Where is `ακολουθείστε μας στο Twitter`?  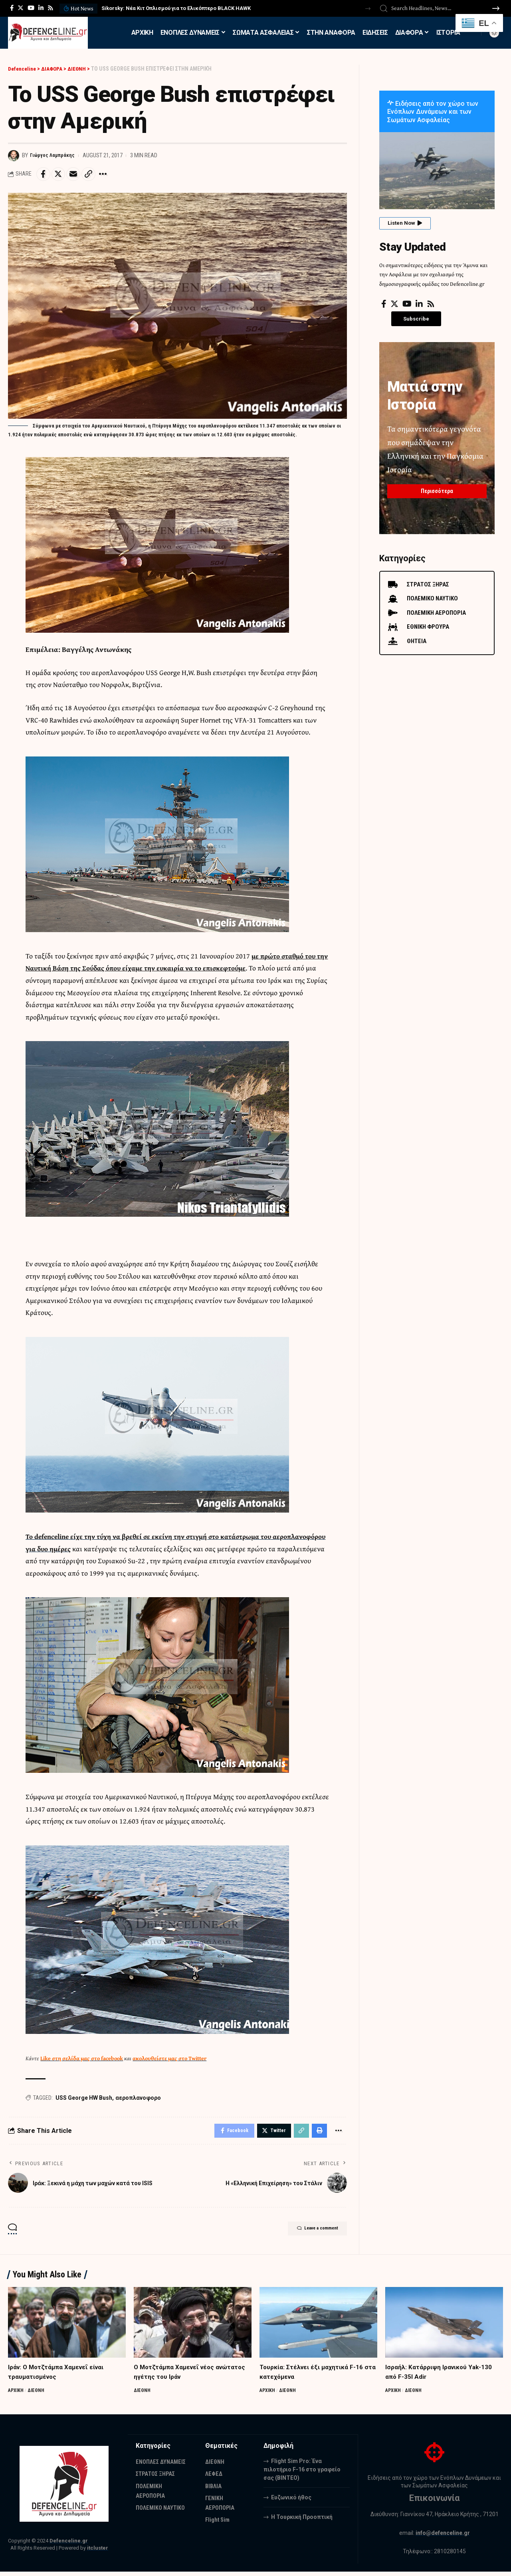
ακολουθείστε μας στο Twitter is located at coordinates (169, 2060).